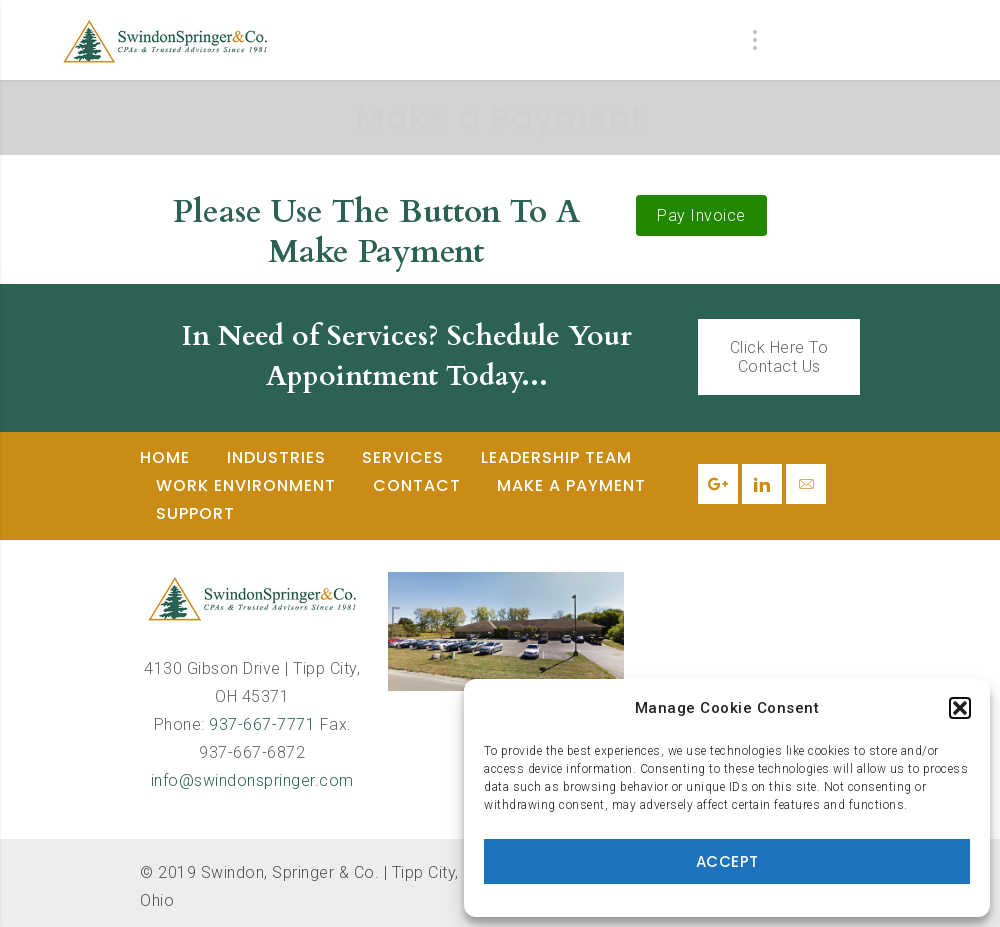 The width and height of the screenshot is (1000, 927). I want to click on Pay Invoice, so click(701, 215).